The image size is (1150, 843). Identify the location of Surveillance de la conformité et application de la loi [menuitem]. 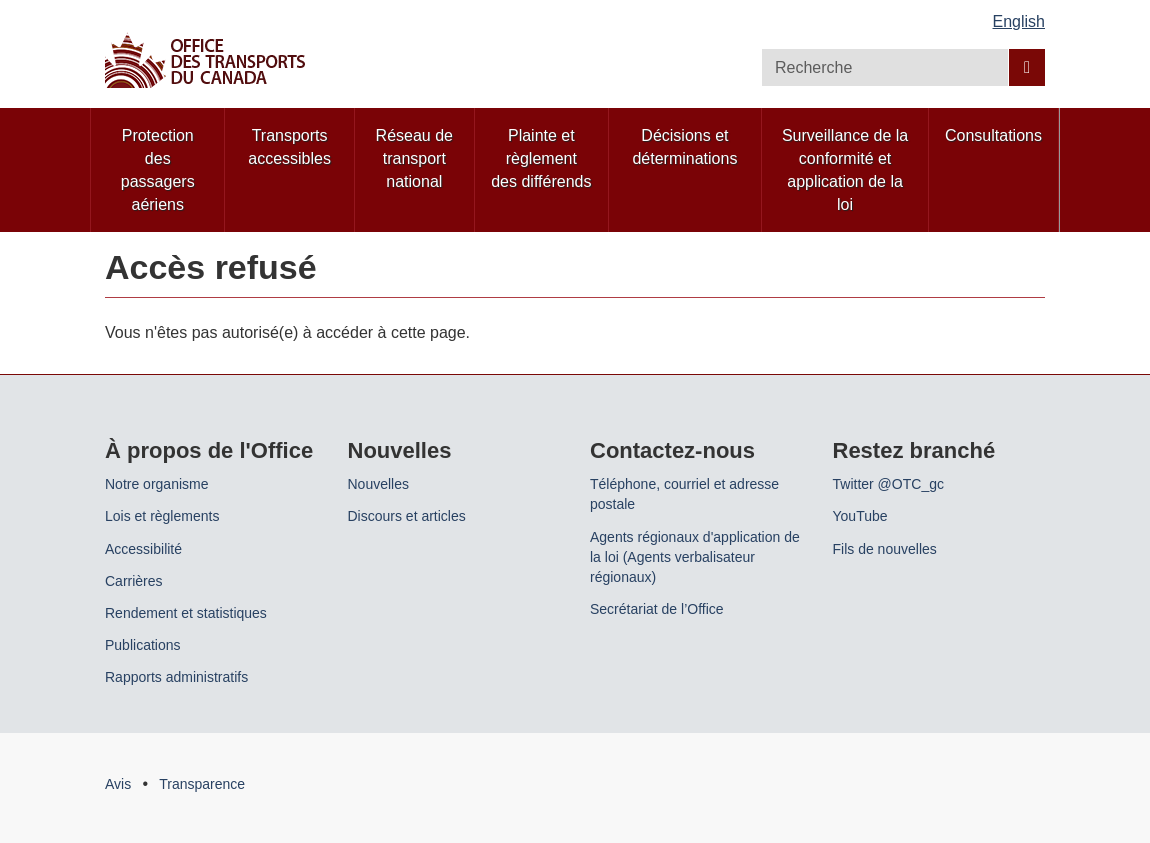
(845, 170).